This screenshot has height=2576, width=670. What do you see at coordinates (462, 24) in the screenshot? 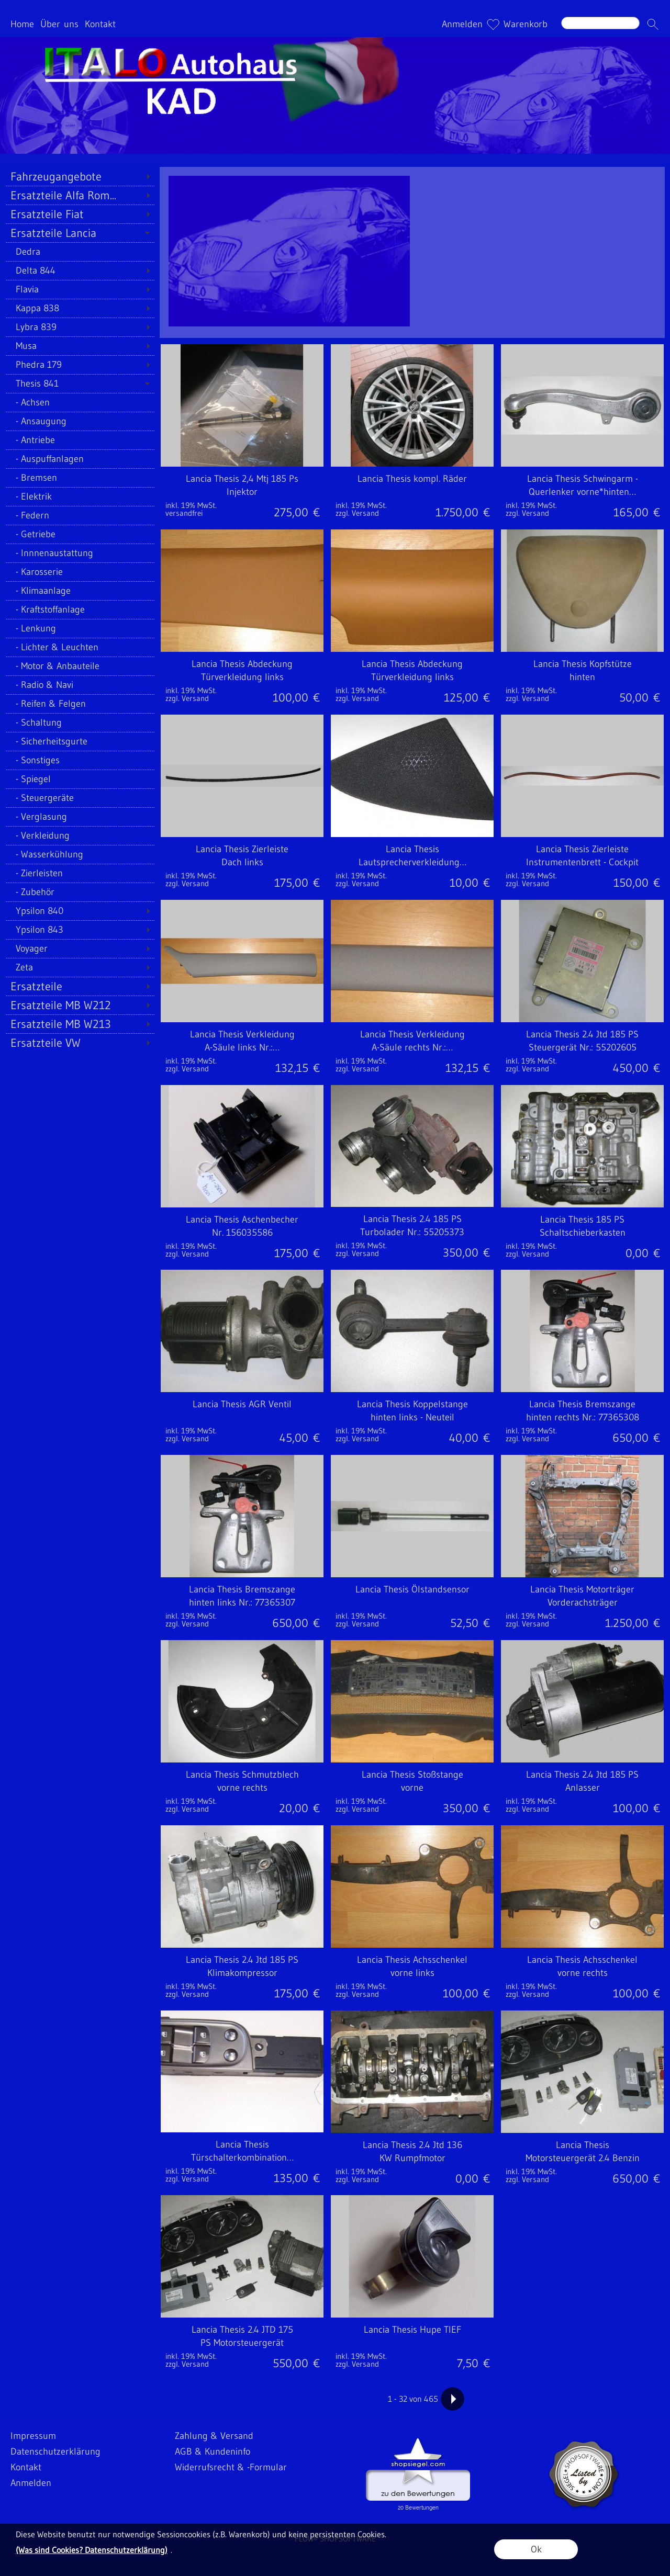
I see `Anmelden` at bounding box center [462, 24].